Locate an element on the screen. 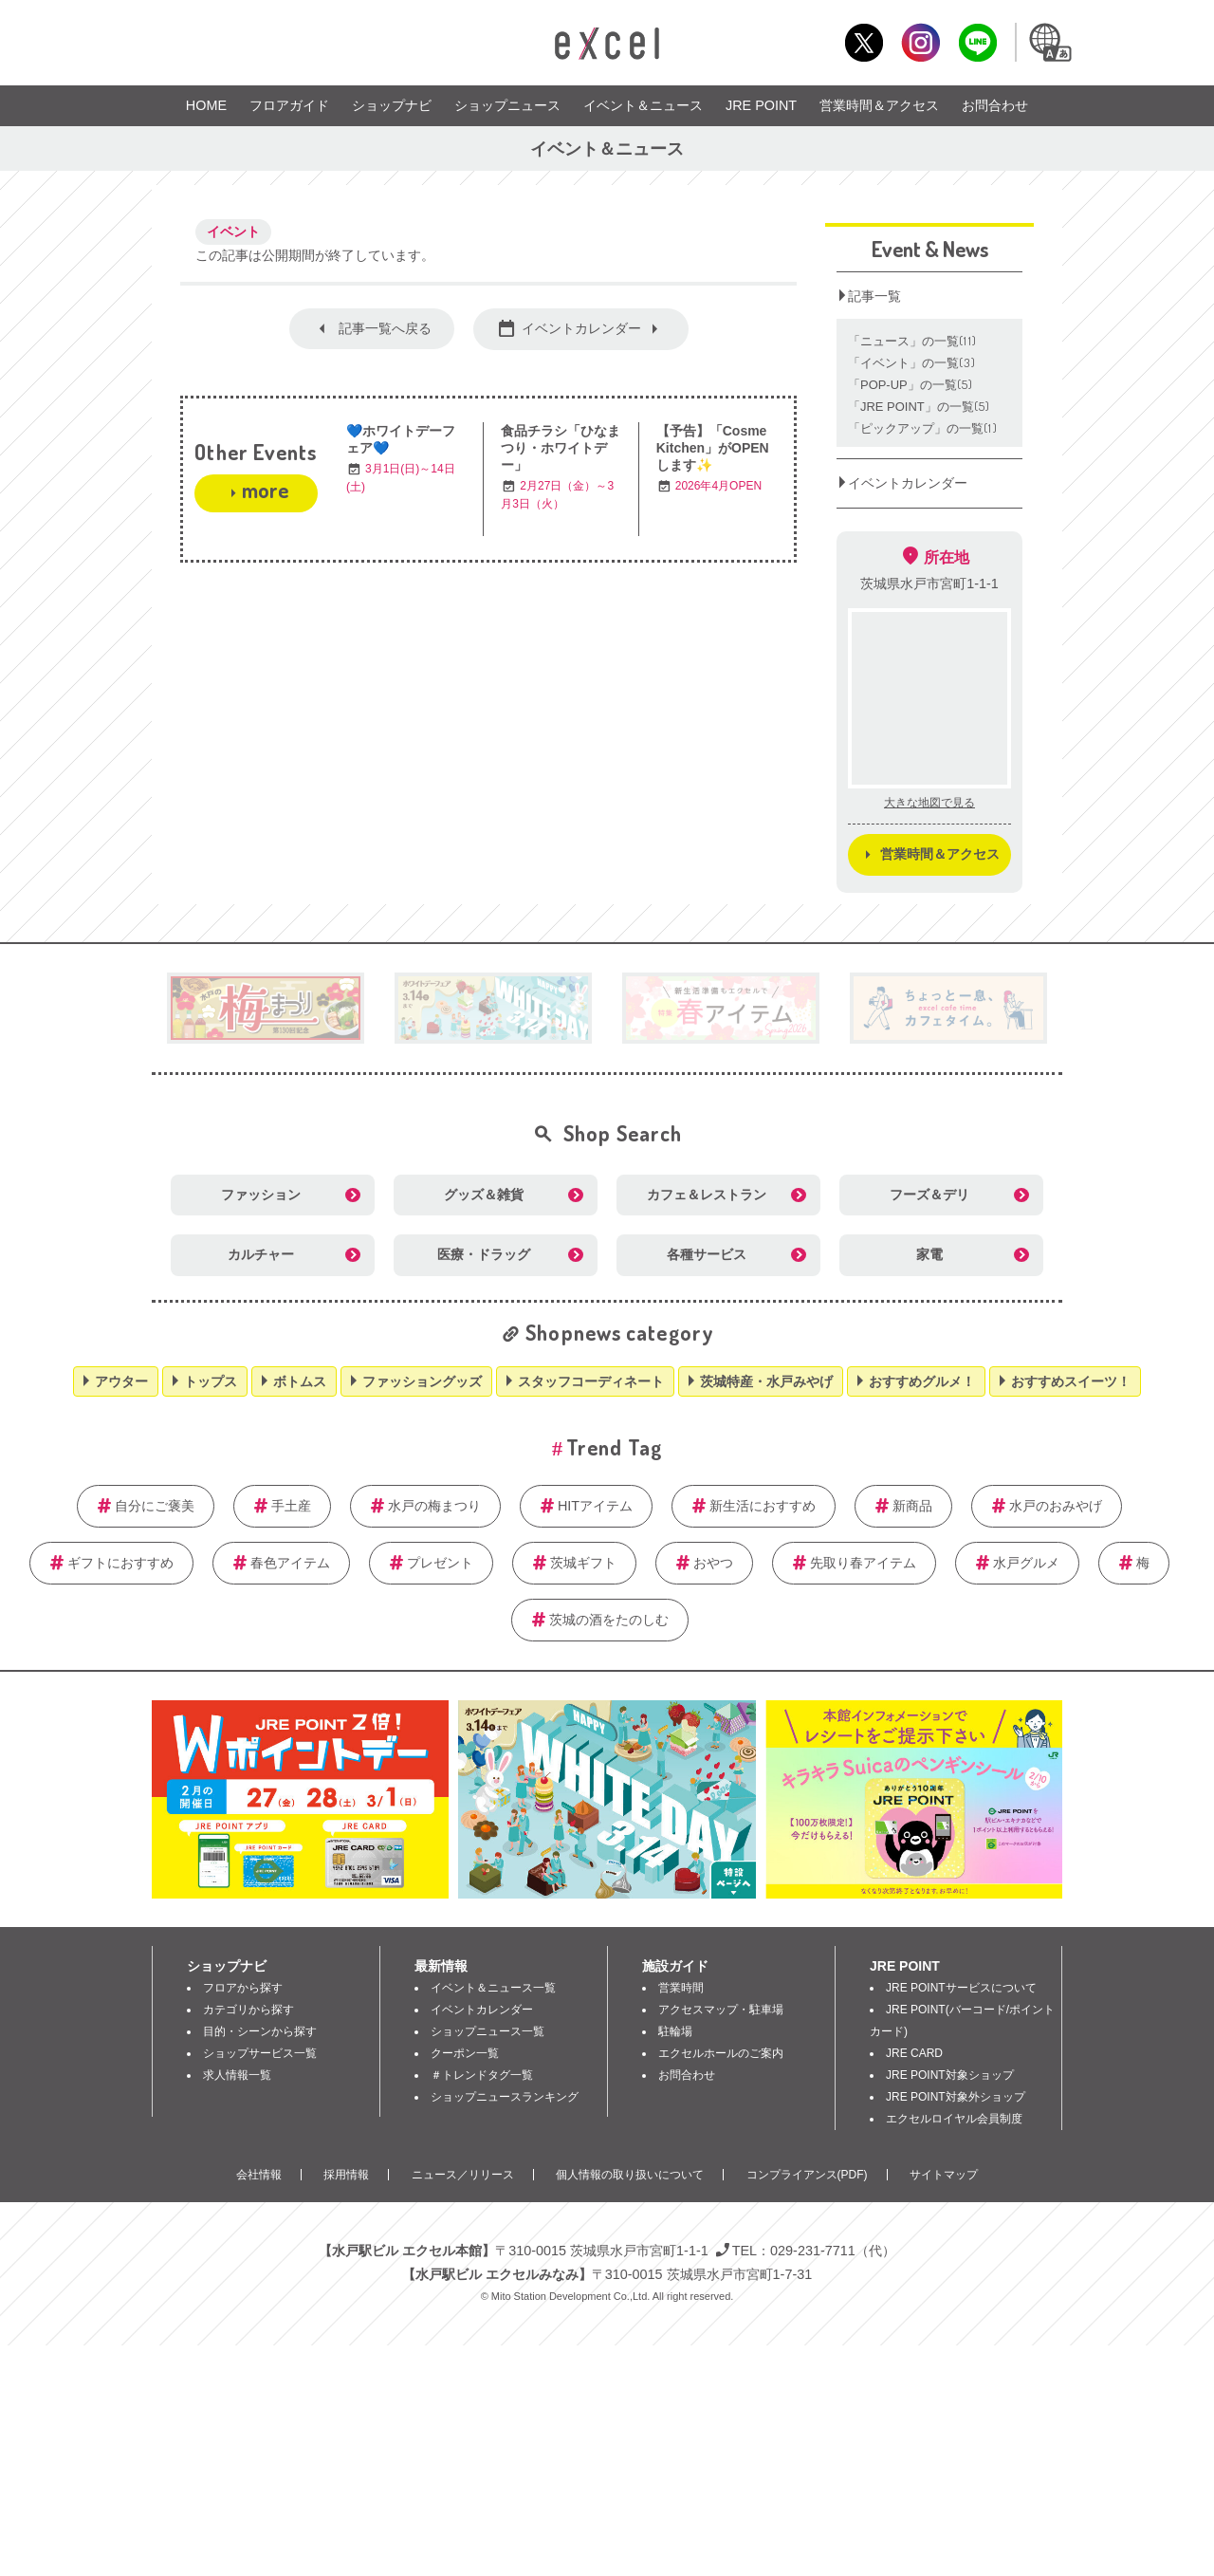 This screenshot has width=1214, height=2576. LINE is located at coordinates (977, 42).